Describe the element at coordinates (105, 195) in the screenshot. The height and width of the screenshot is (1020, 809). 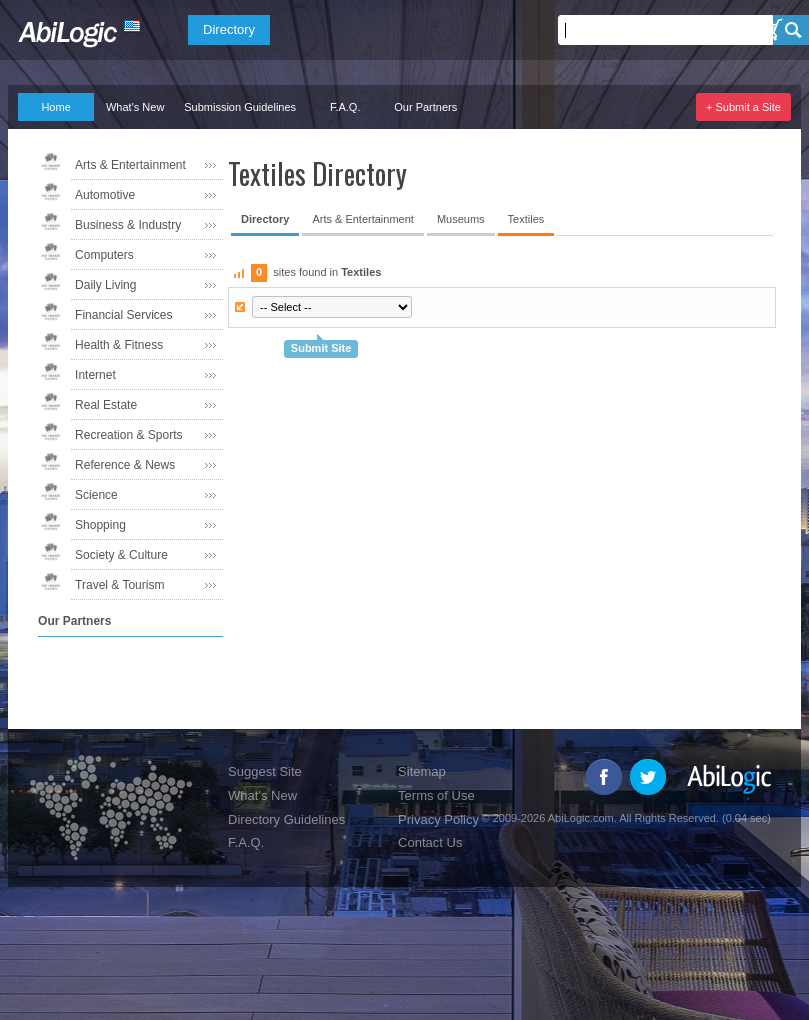
I see `Automotive` at that location.